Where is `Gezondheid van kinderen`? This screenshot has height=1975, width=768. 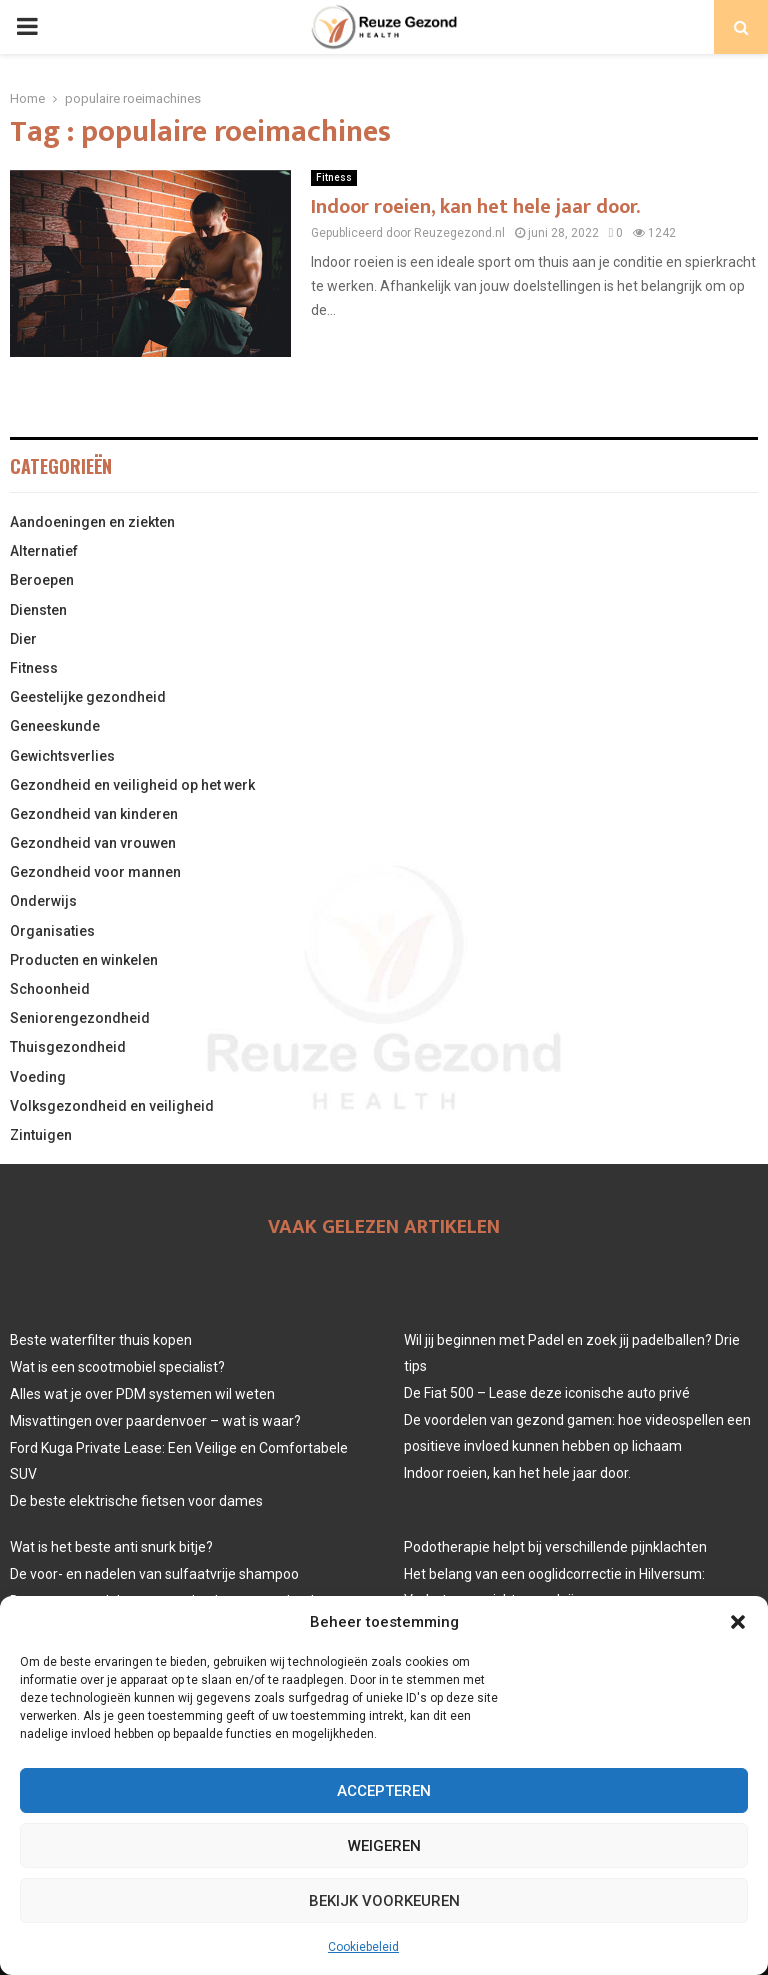 Gezondheid van kinderen is located at coordinates (94, 814).